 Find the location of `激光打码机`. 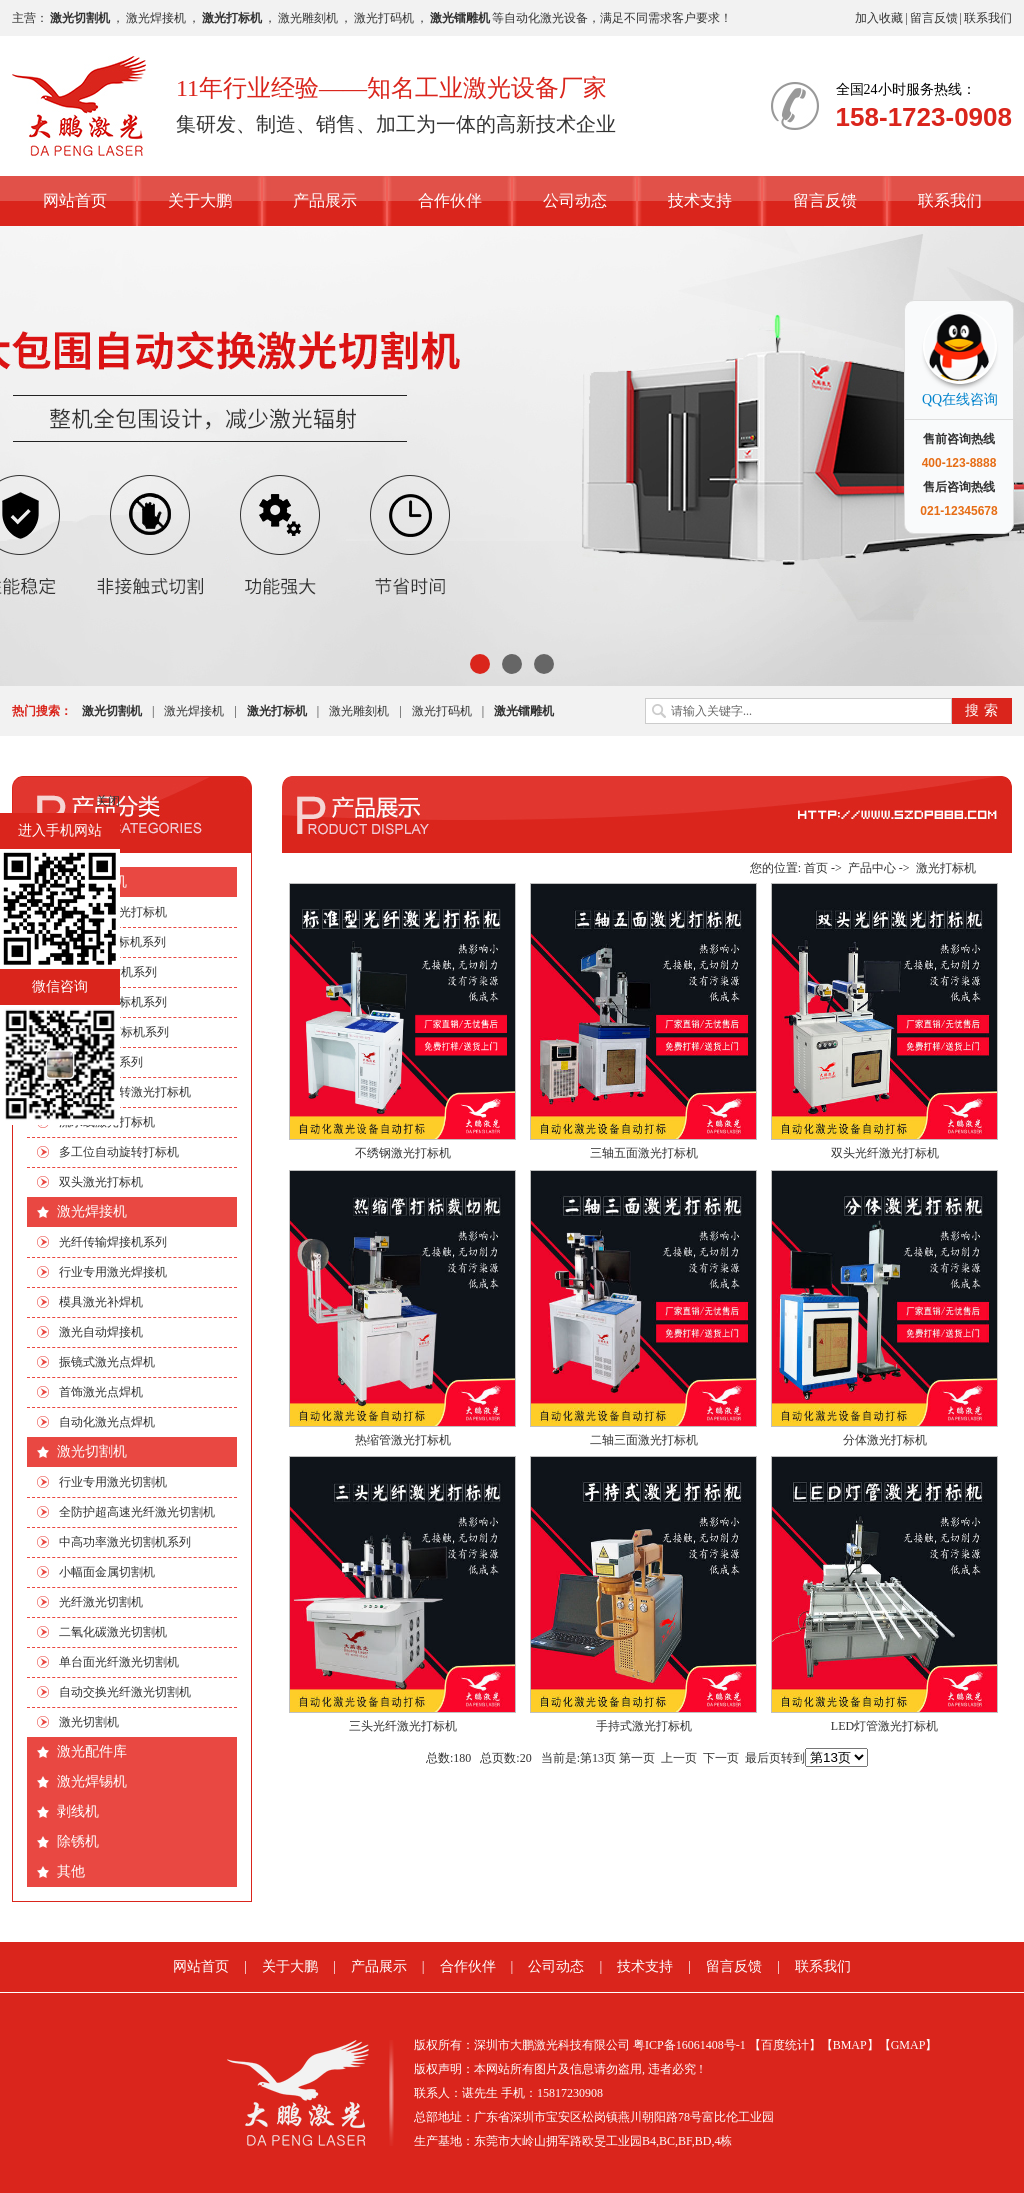

激光打码机 is located at coordinates (384, 18).